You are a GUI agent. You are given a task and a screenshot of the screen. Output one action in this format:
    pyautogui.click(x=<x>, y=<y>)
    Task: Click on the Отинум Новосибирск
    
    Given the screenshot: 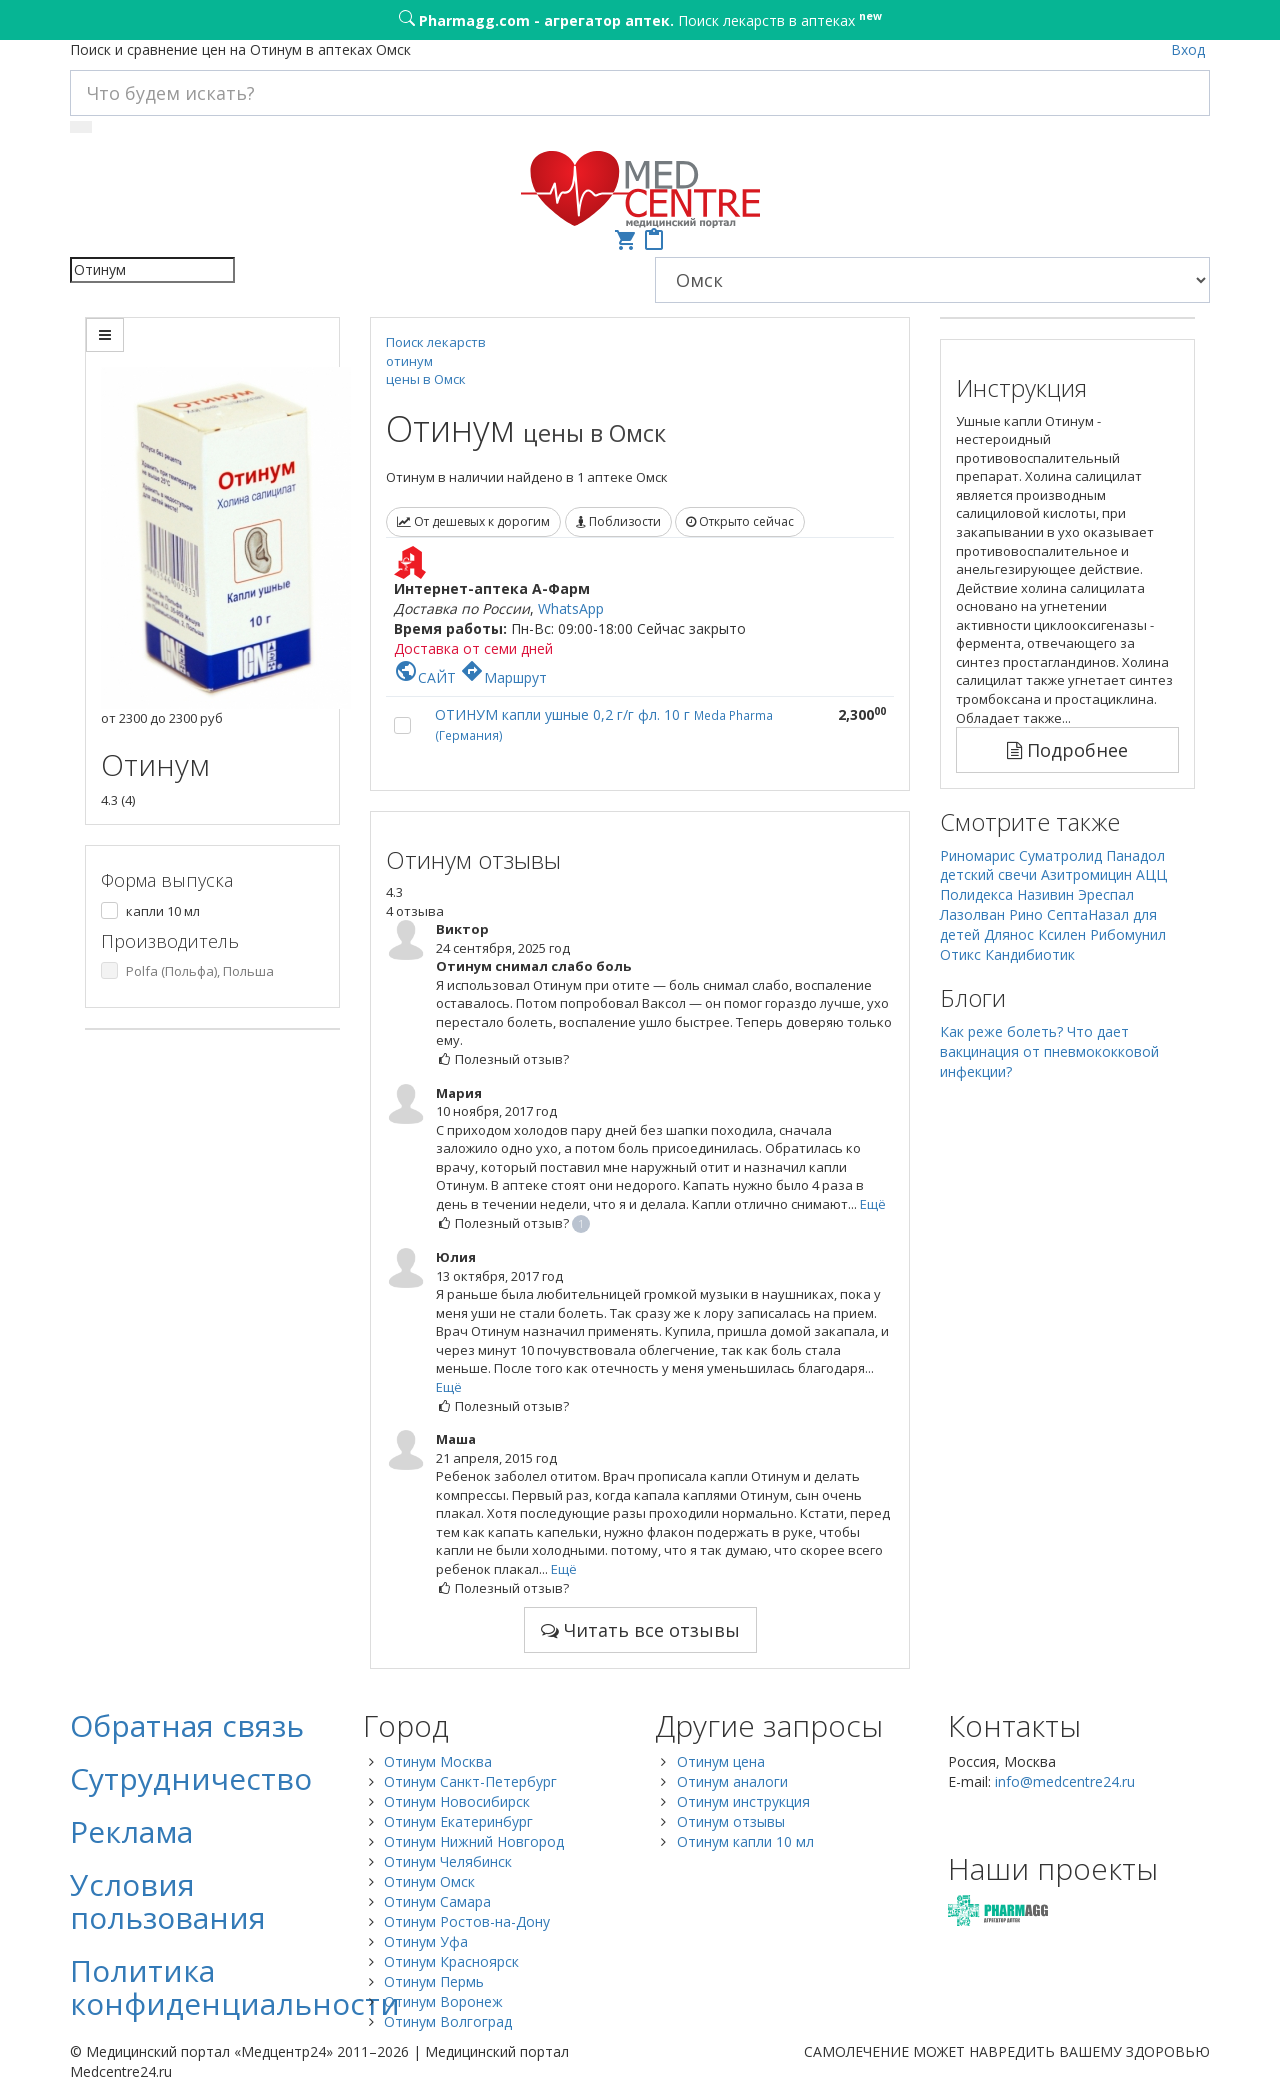 What is the action you would take?
    pyautogui.click(x=457, y=1801)
    